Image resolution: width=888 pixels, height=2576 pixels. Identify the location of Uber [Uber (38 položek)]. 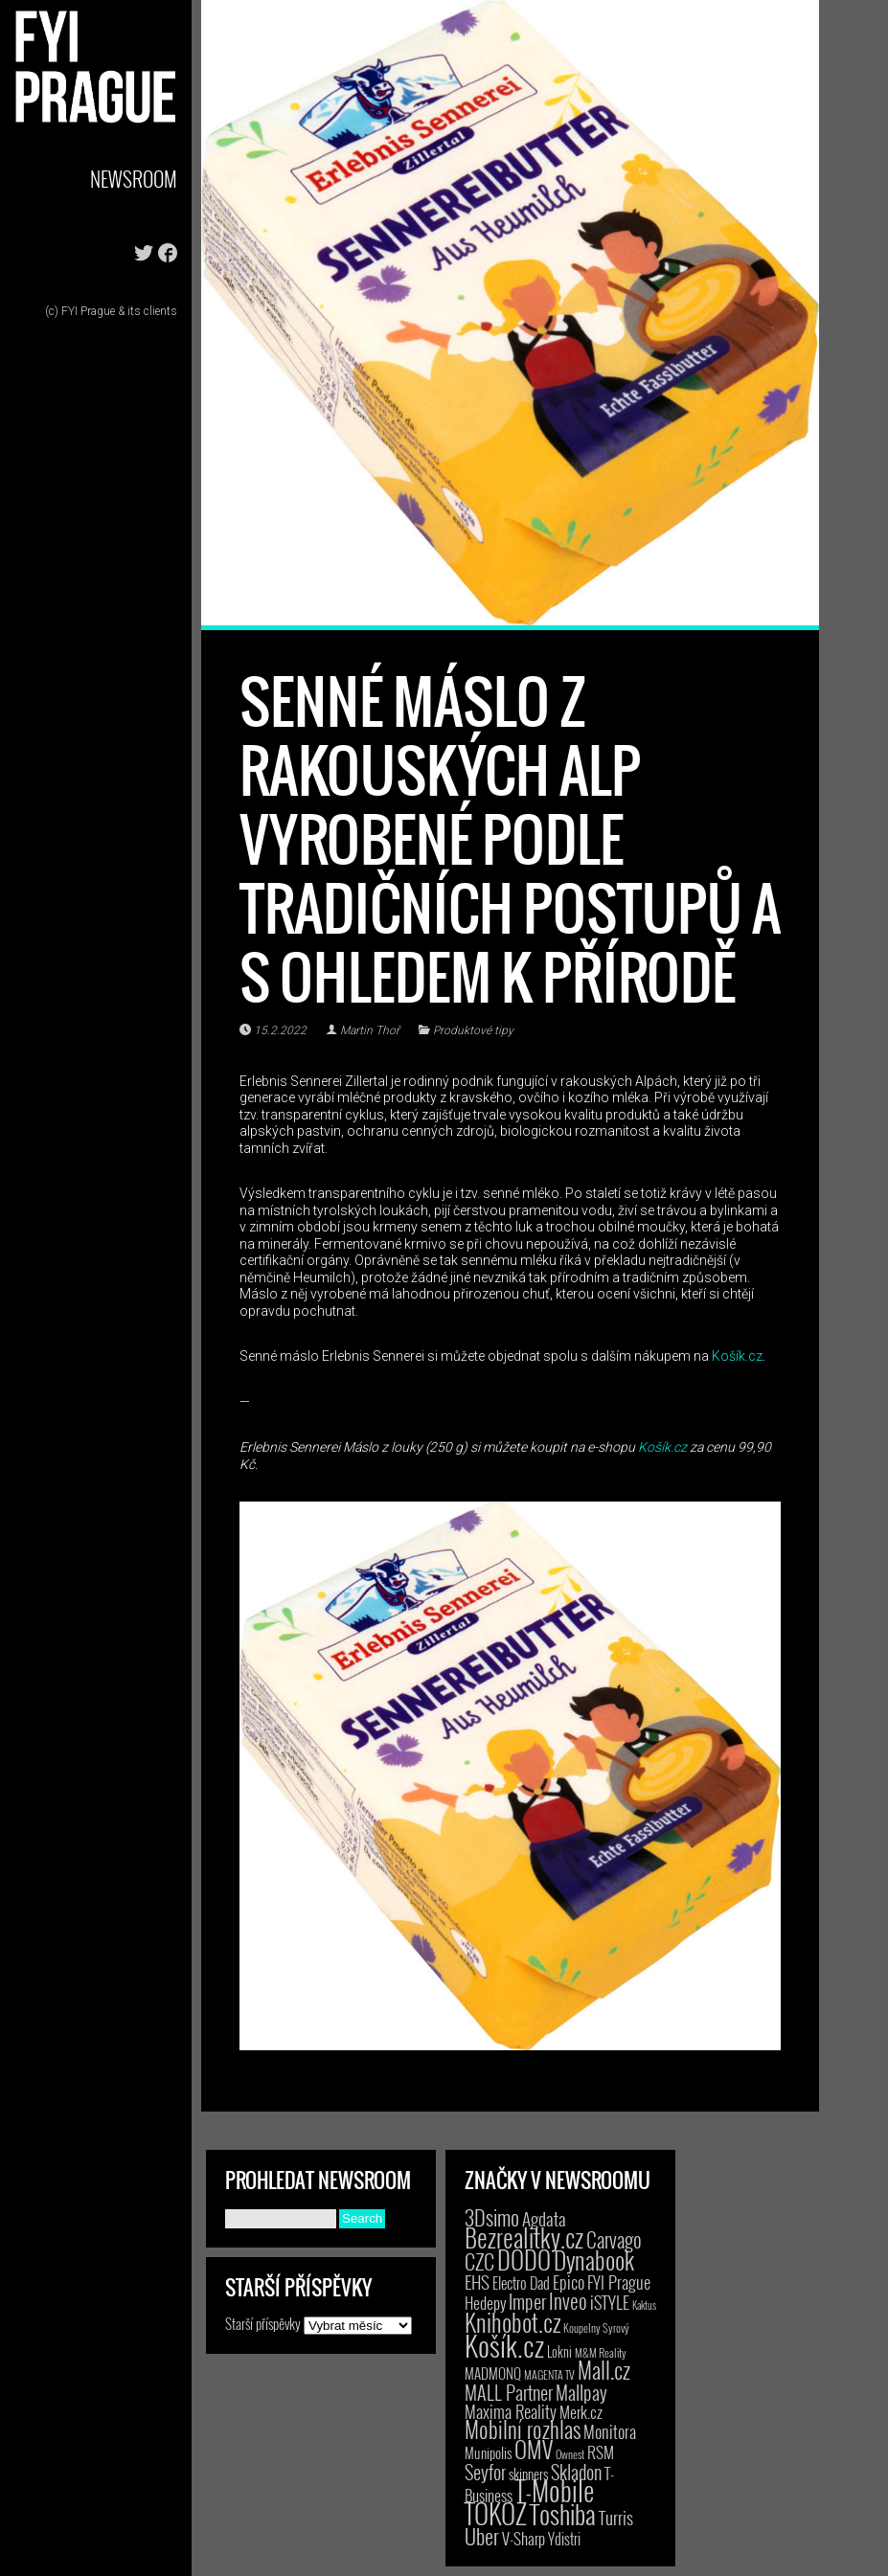
(482, 2535).